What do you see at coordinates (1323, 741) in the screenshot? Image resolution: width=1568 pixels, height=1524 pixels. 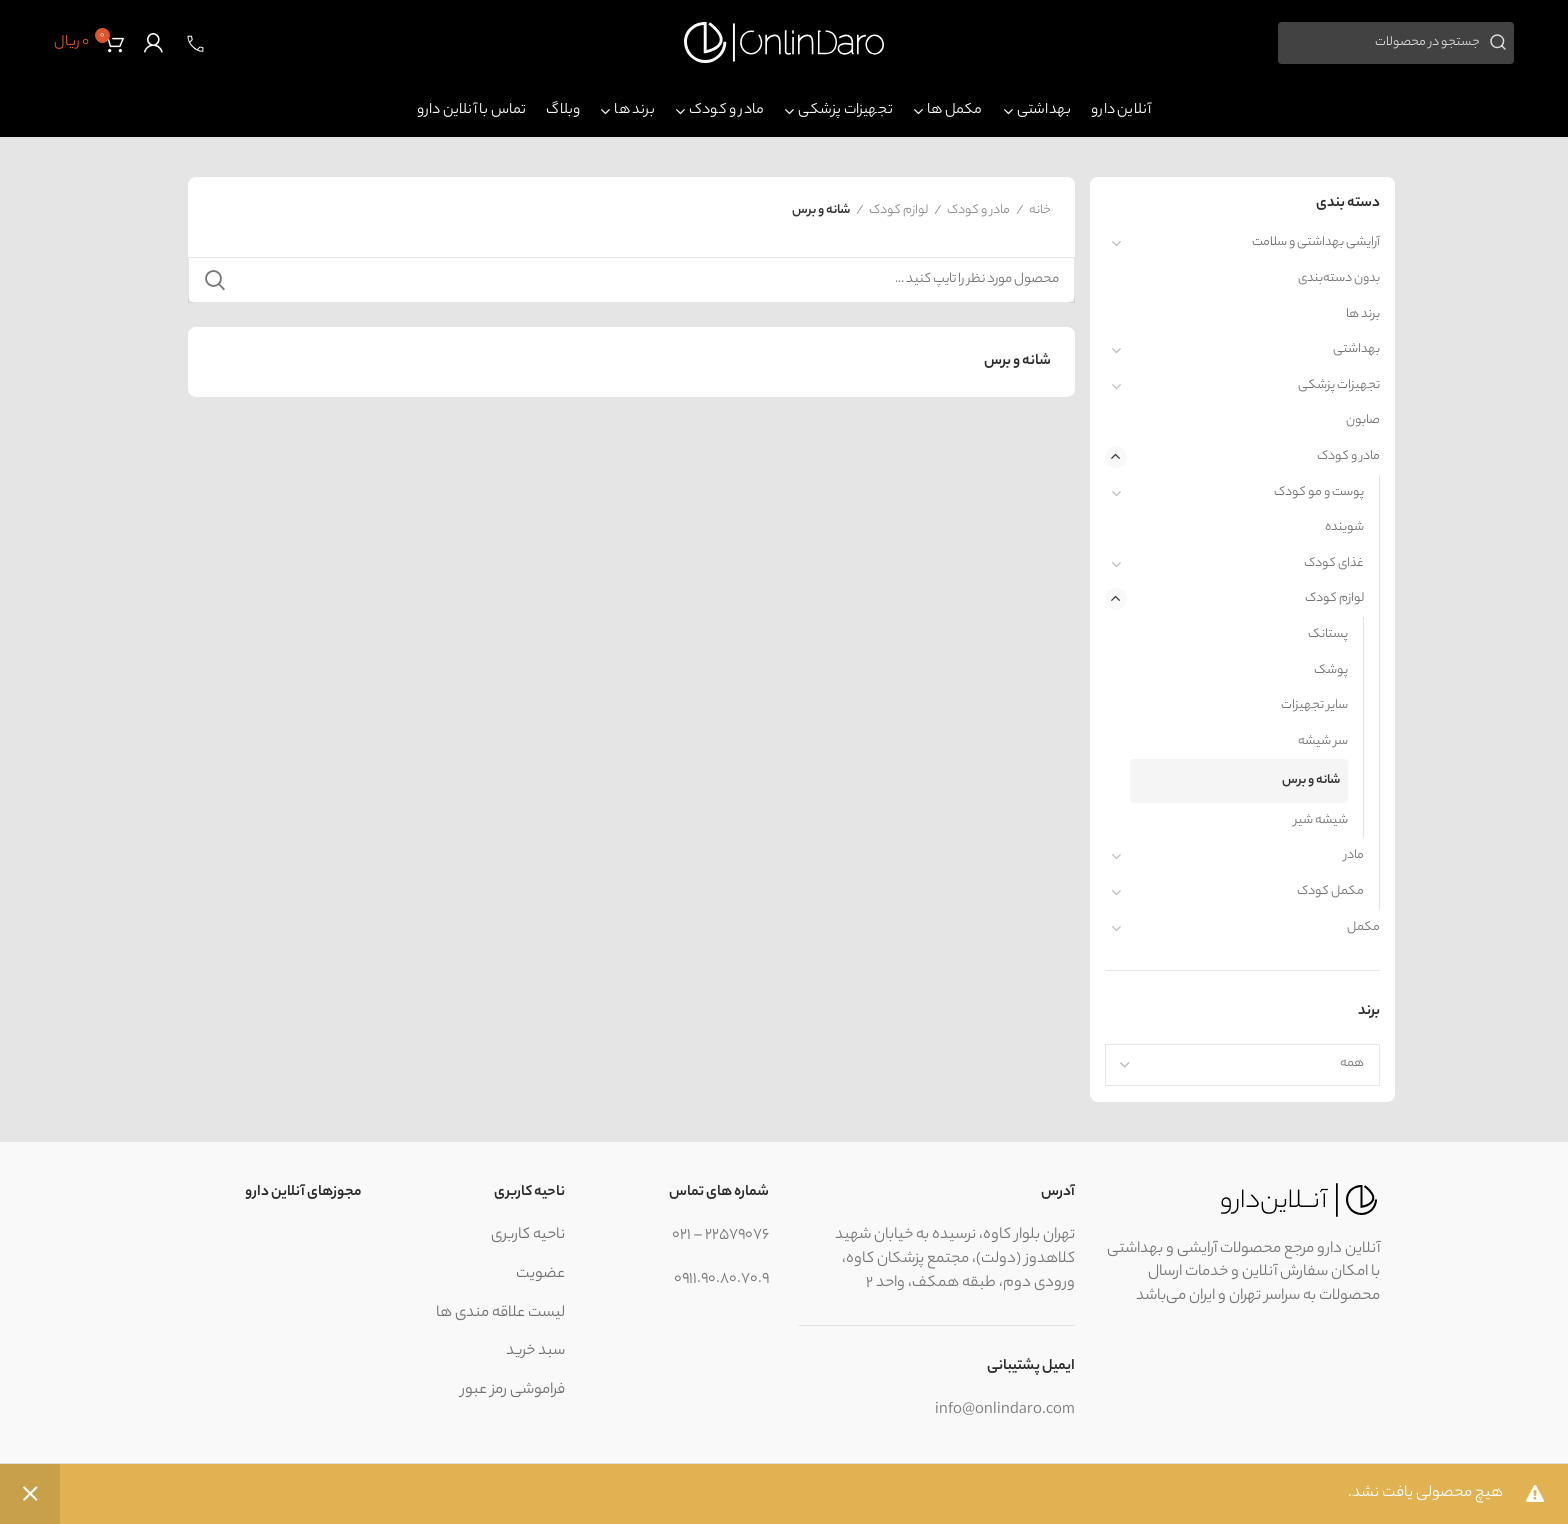 I see `سر شیشه` at bounding box center [1323, 741].